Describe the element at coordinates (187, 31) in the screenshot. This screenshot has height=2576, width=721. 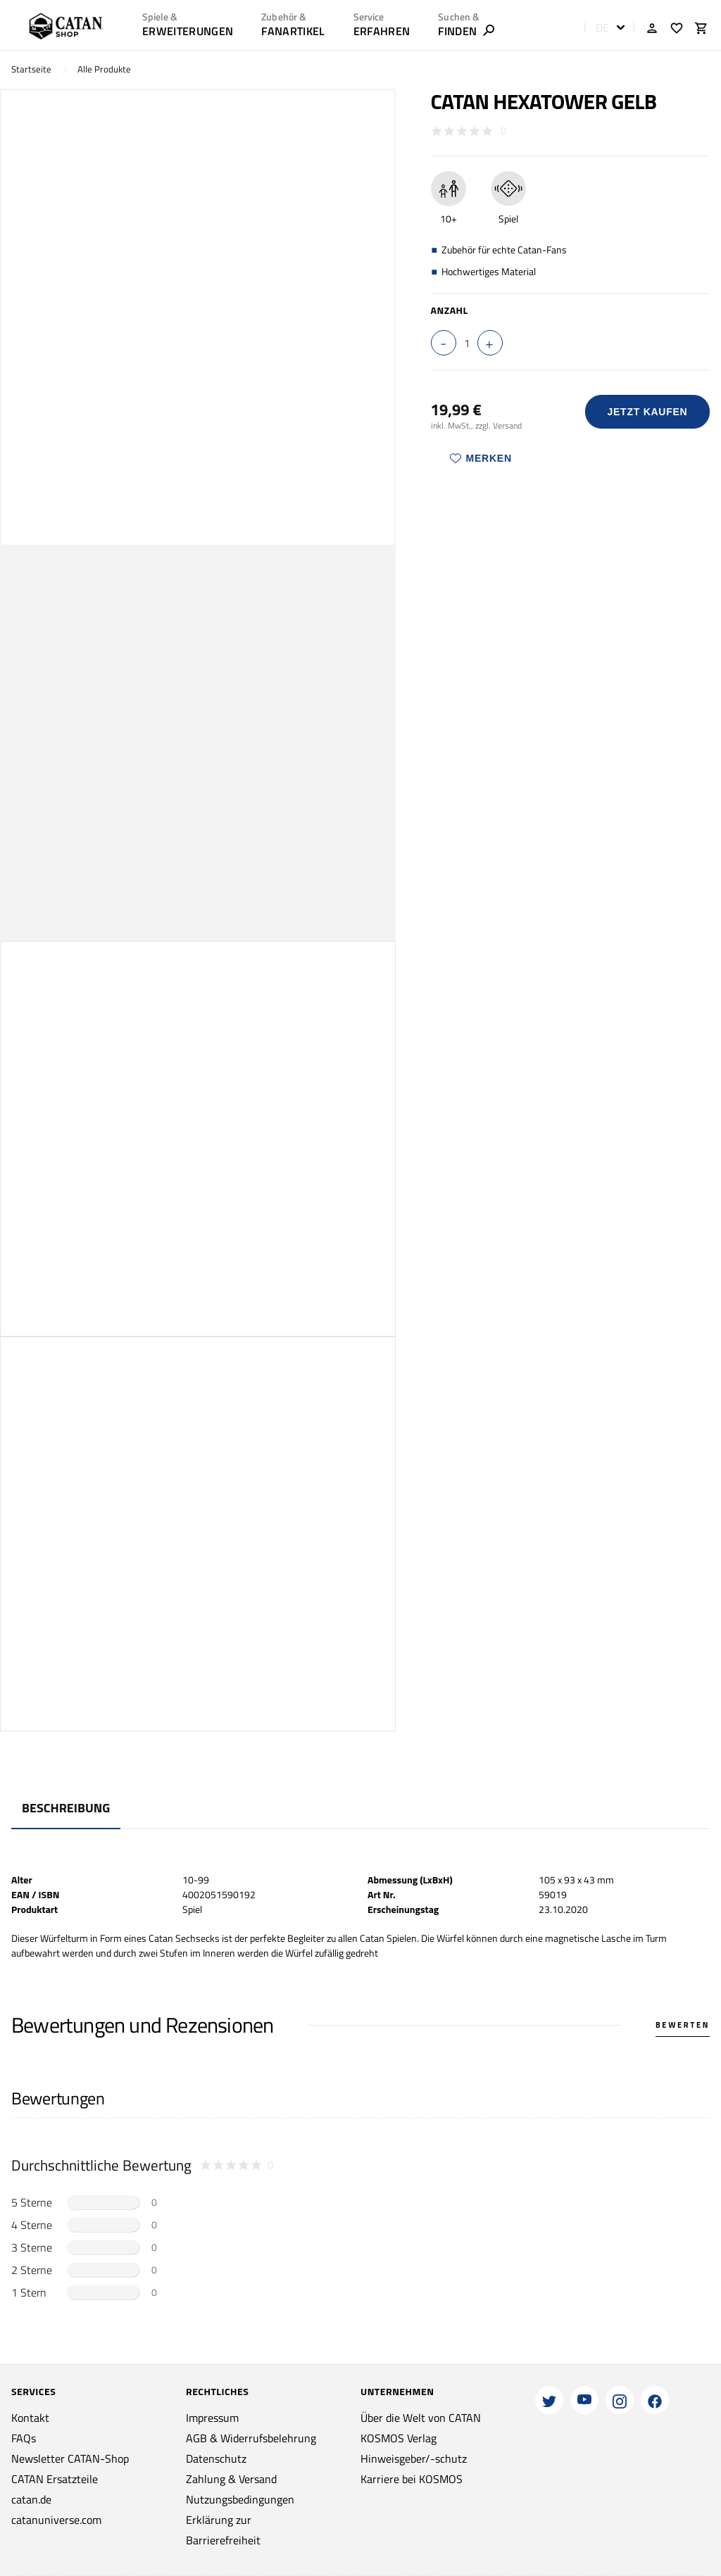
I see `Erweiterungen` at that location.